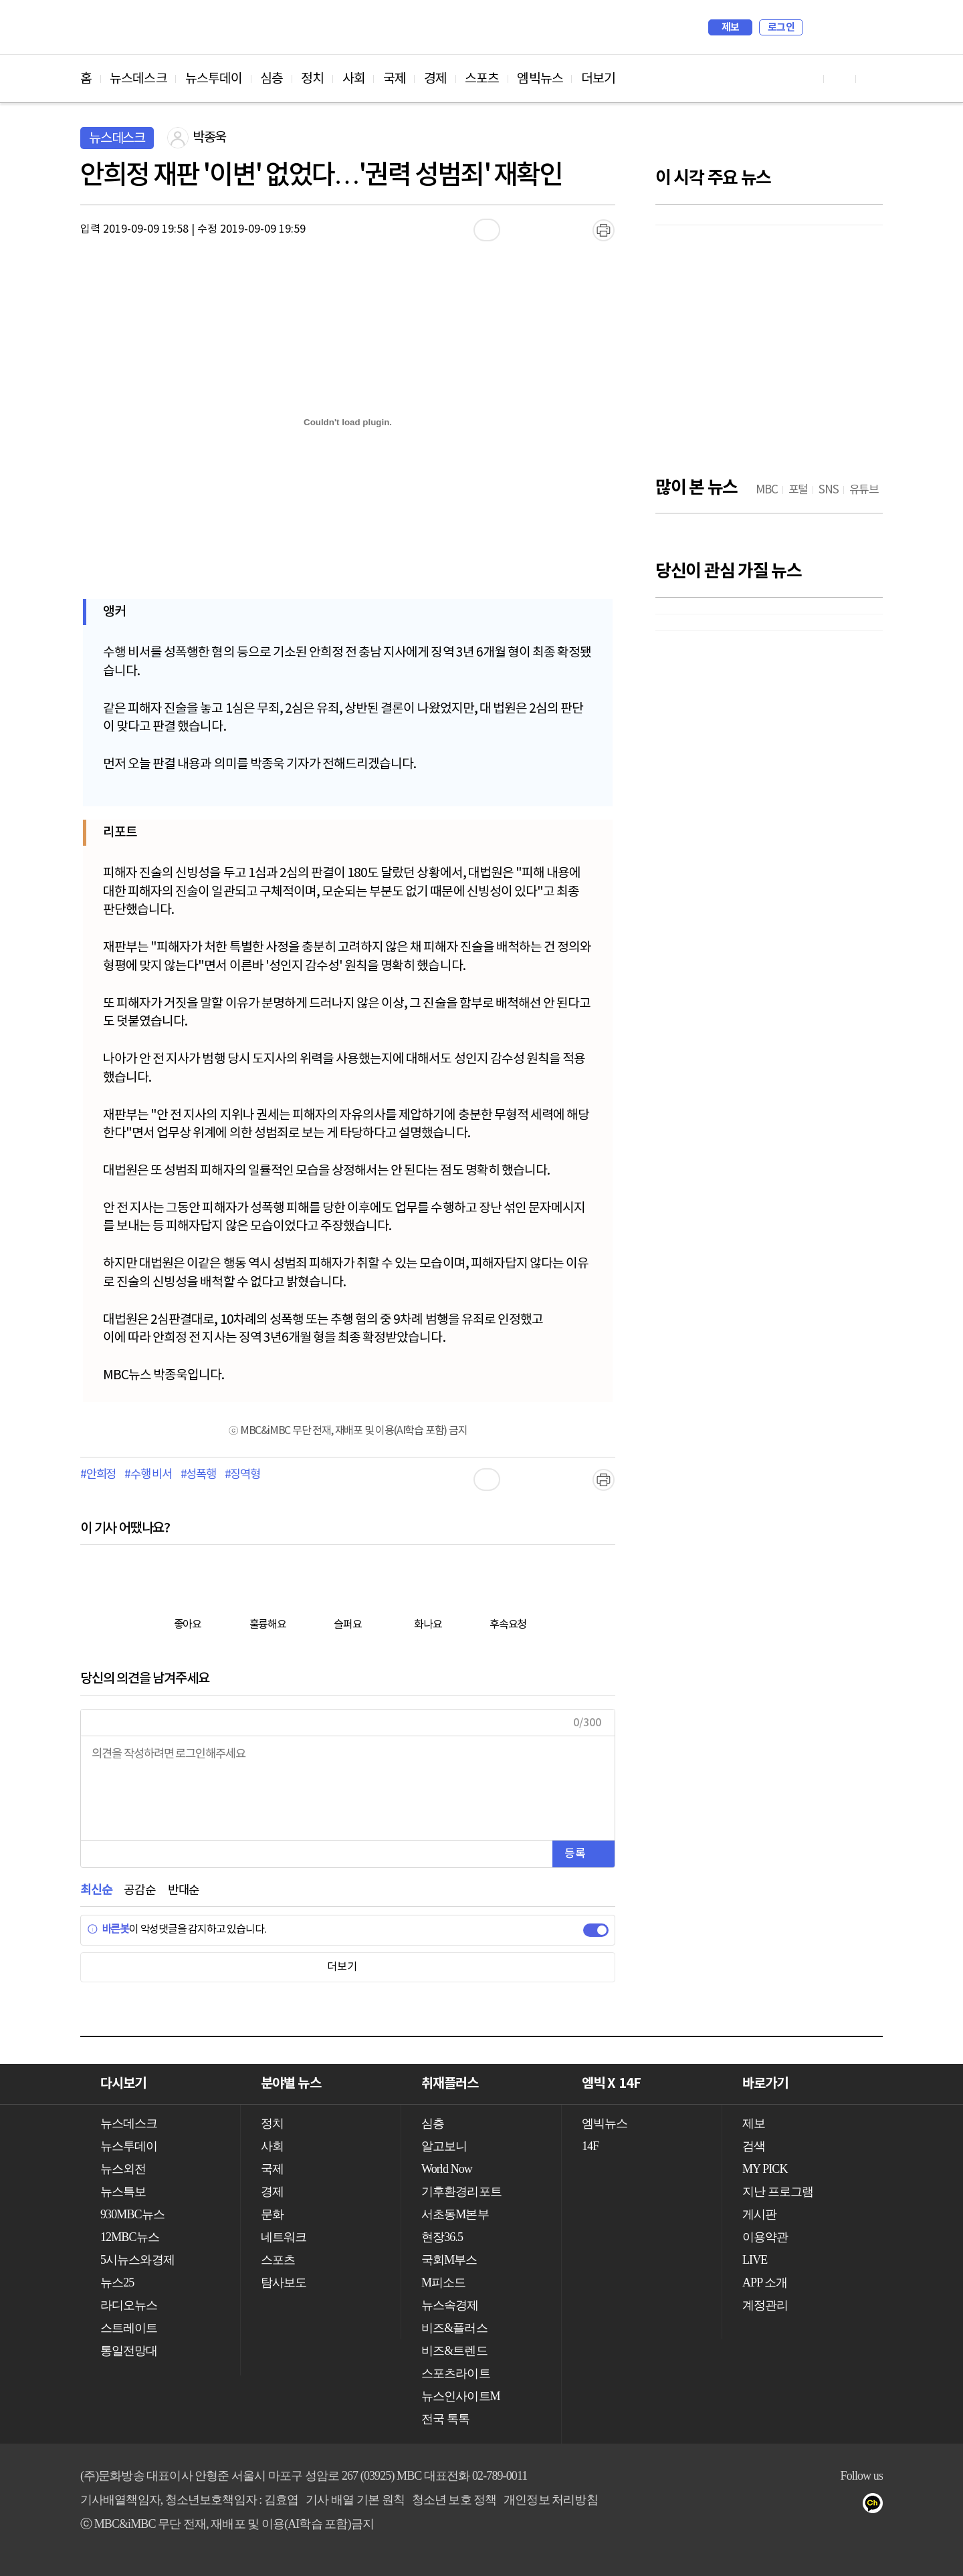 This screenshot has height=2576, width=963. Describe the element at coordinates (442, 2237) in the screenshot. I see `현장36.5` at that location.